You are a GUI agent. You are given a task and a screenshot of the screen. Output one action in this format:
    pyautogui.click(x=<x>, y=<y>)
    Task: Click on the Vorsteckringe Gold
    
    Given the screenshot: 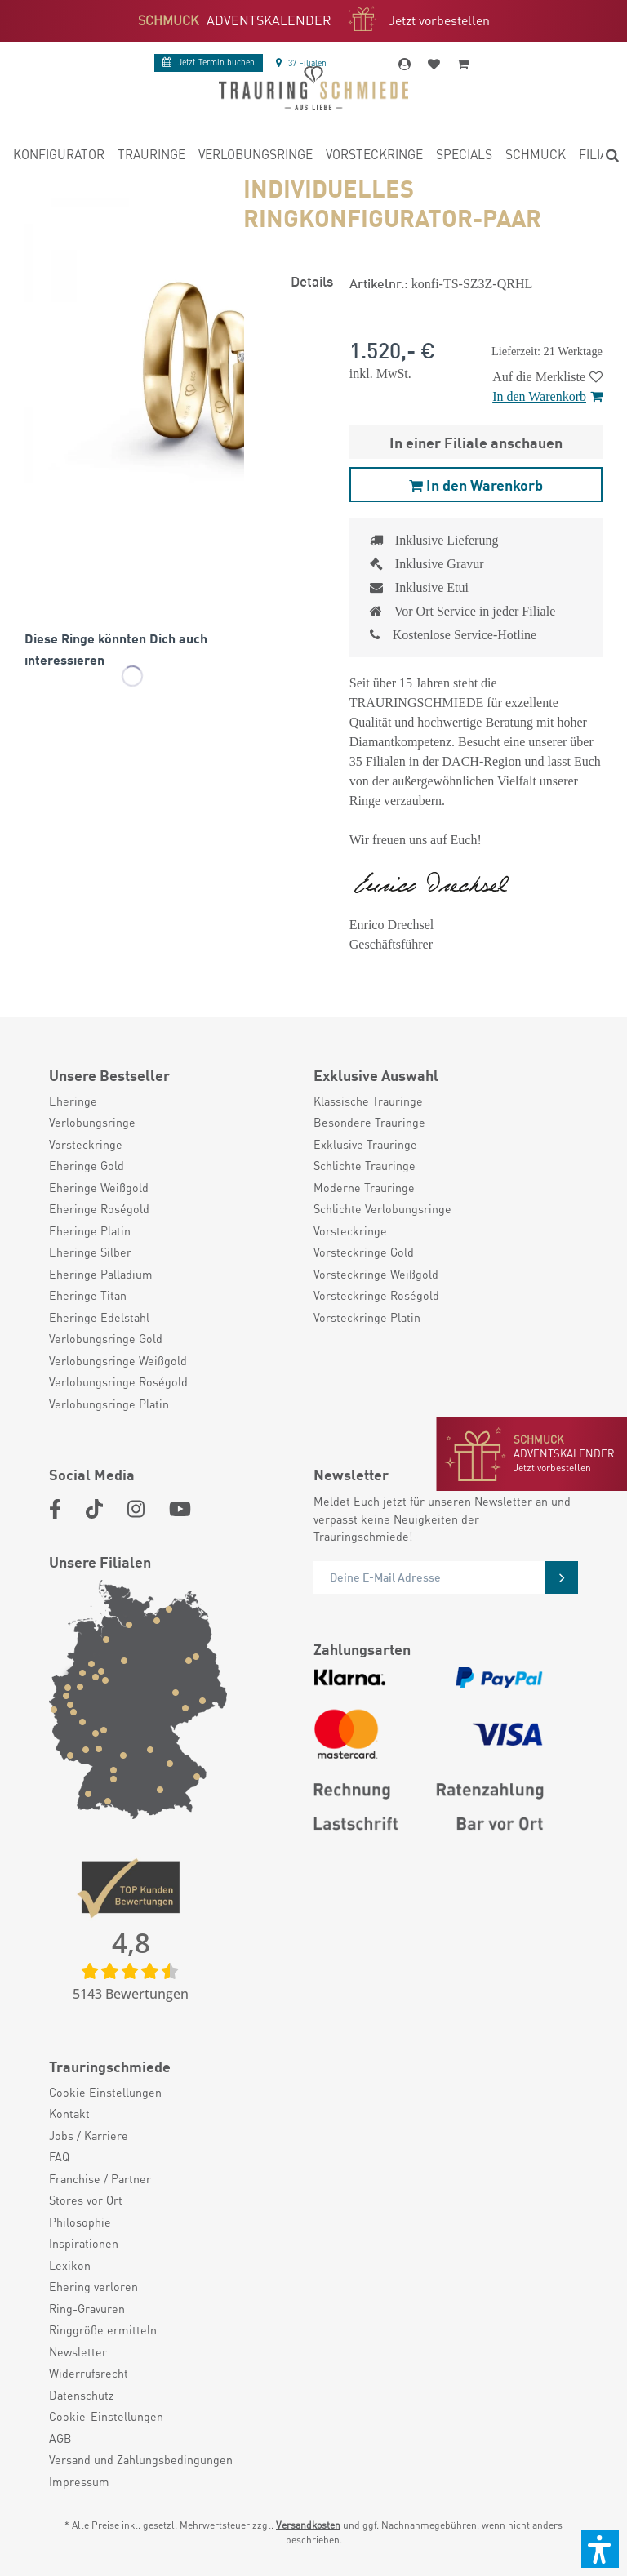 What is the action you would take?
    pyautogui.click(x=364, y=1251)
    